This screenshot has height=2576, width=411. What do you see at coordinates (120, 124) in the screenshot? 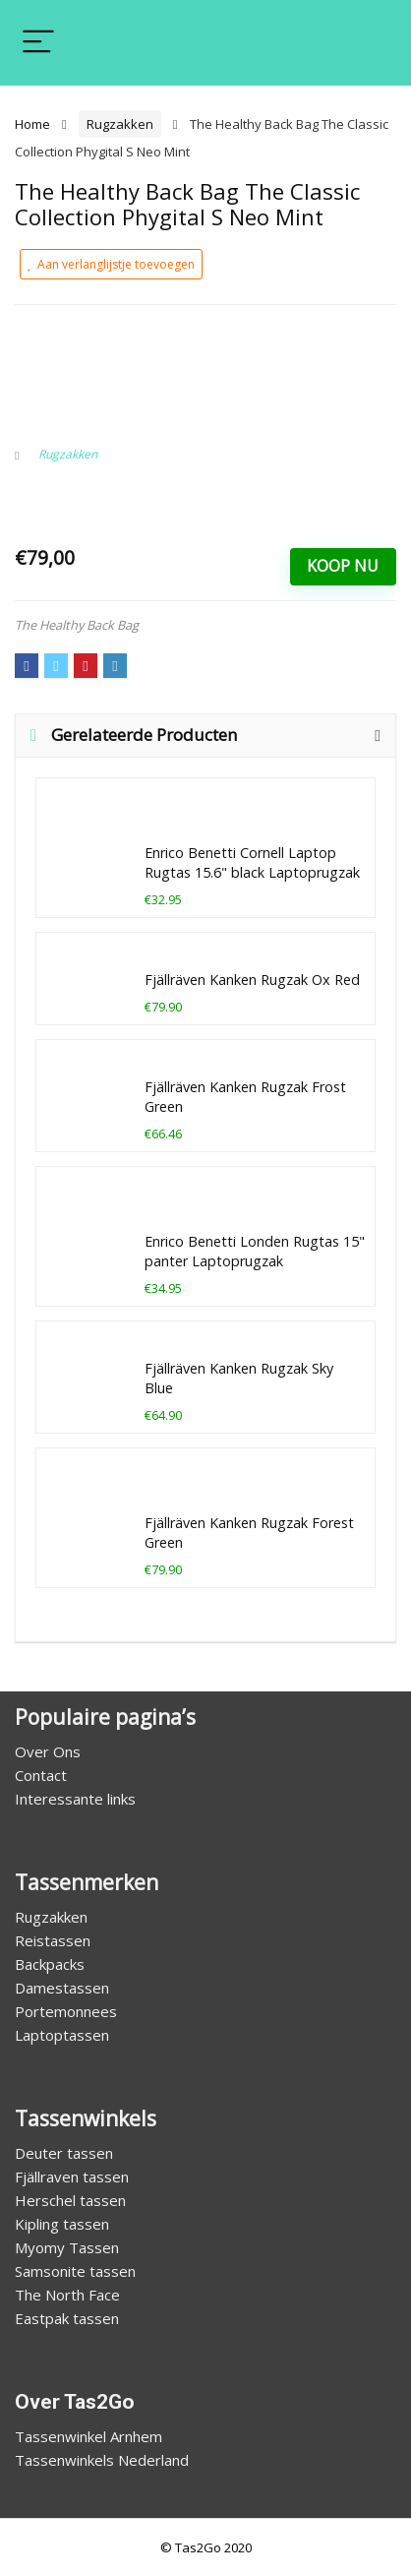
I see `Rugzakken` at bounding box center [120, 124].